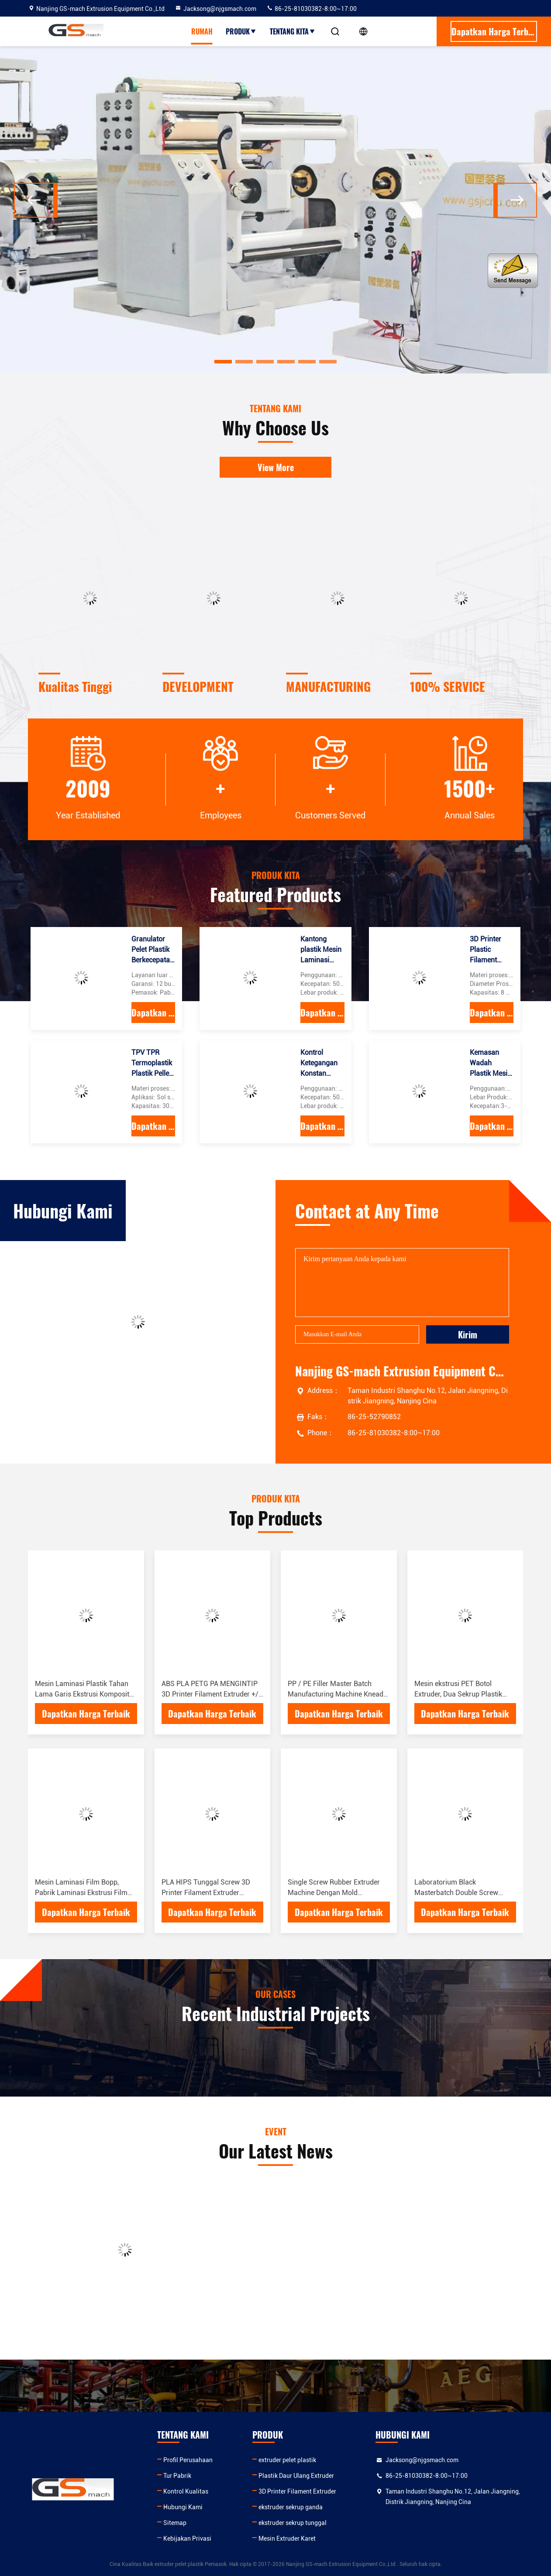 The height and width of the screenshot is (2576, 551). I want to click on View More, so click(276, 467).